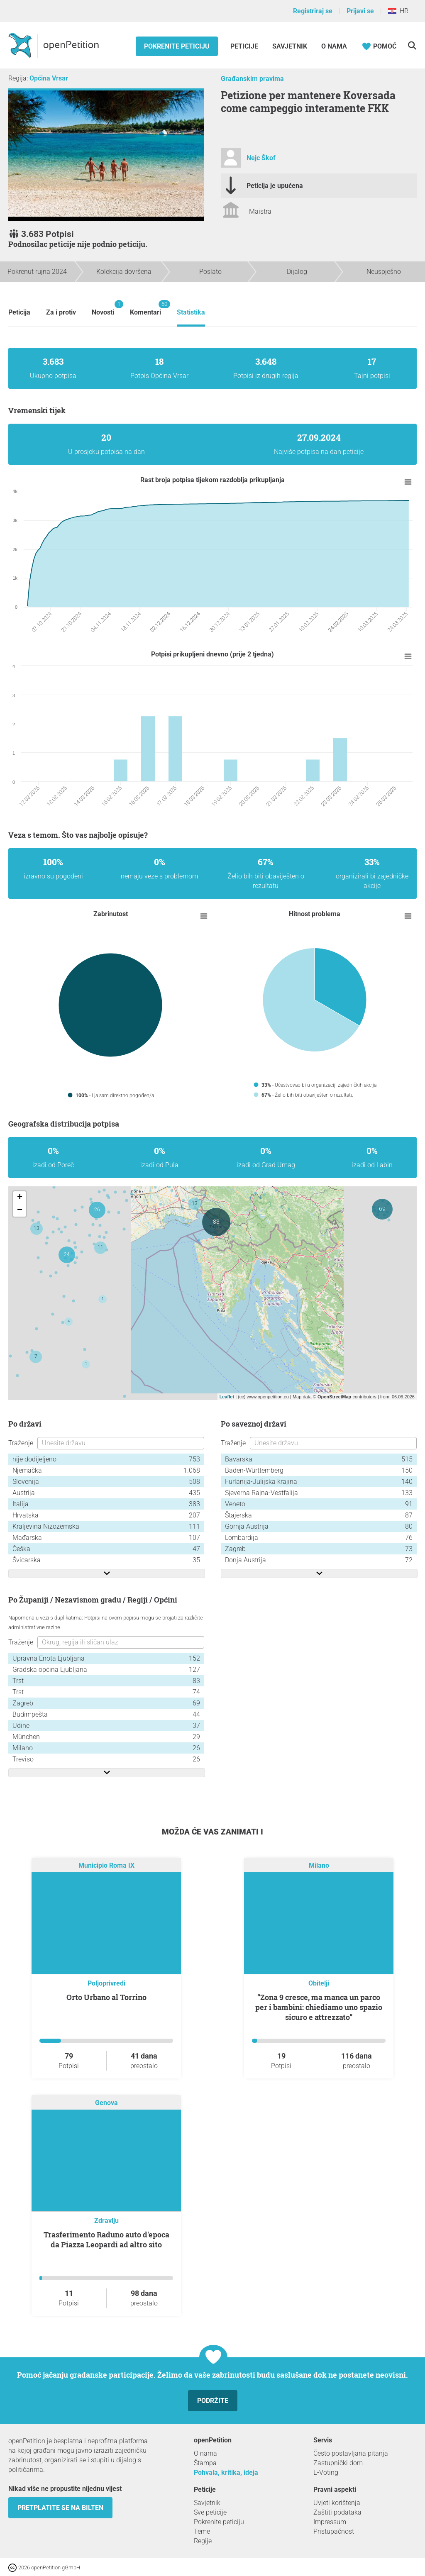  I want to click on Općina Vrsar, so click(48, 78).